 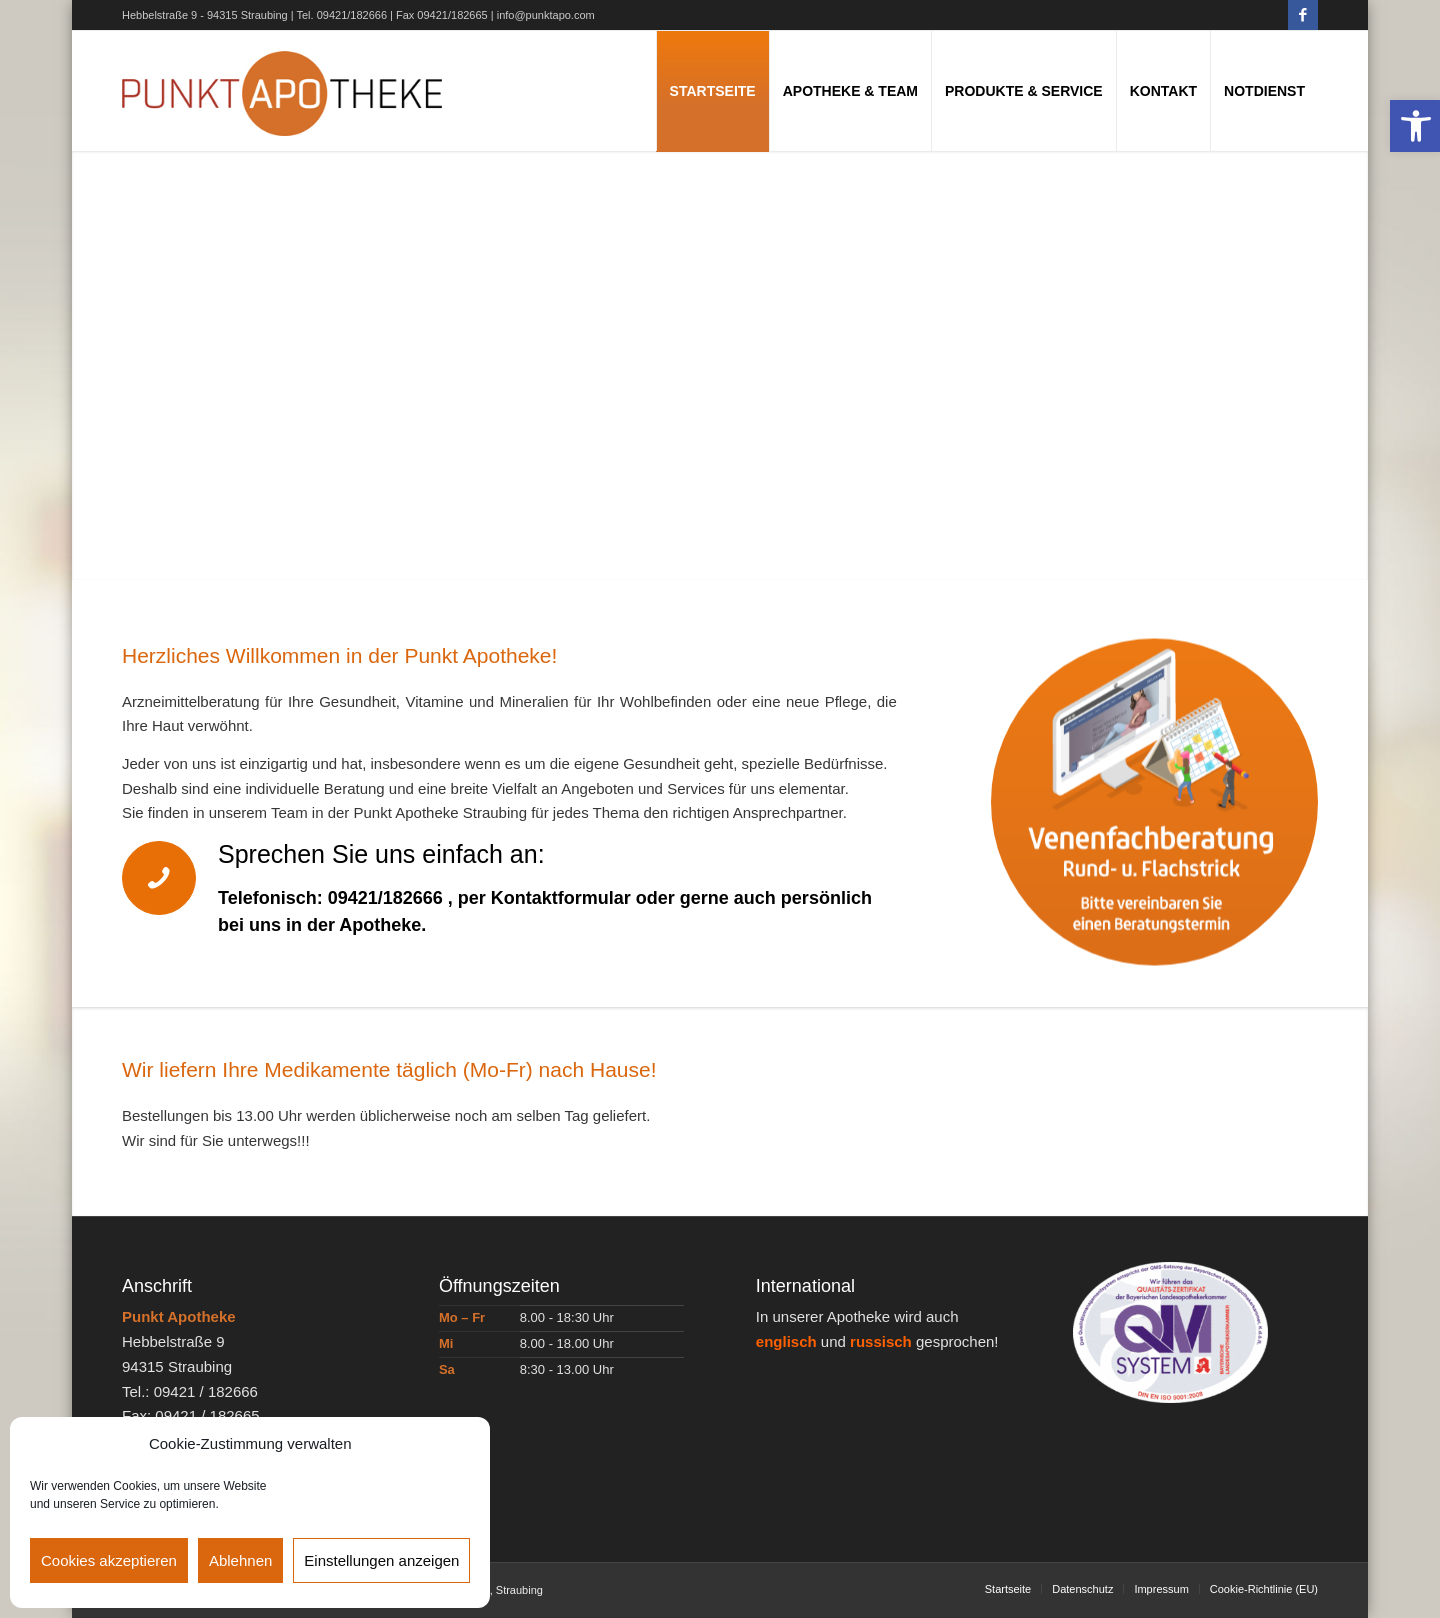 What do you see at coordinates (1303, 15) in the screenshot?
I see `[Link zu Facebook]` at bounding box center [1303, 15].